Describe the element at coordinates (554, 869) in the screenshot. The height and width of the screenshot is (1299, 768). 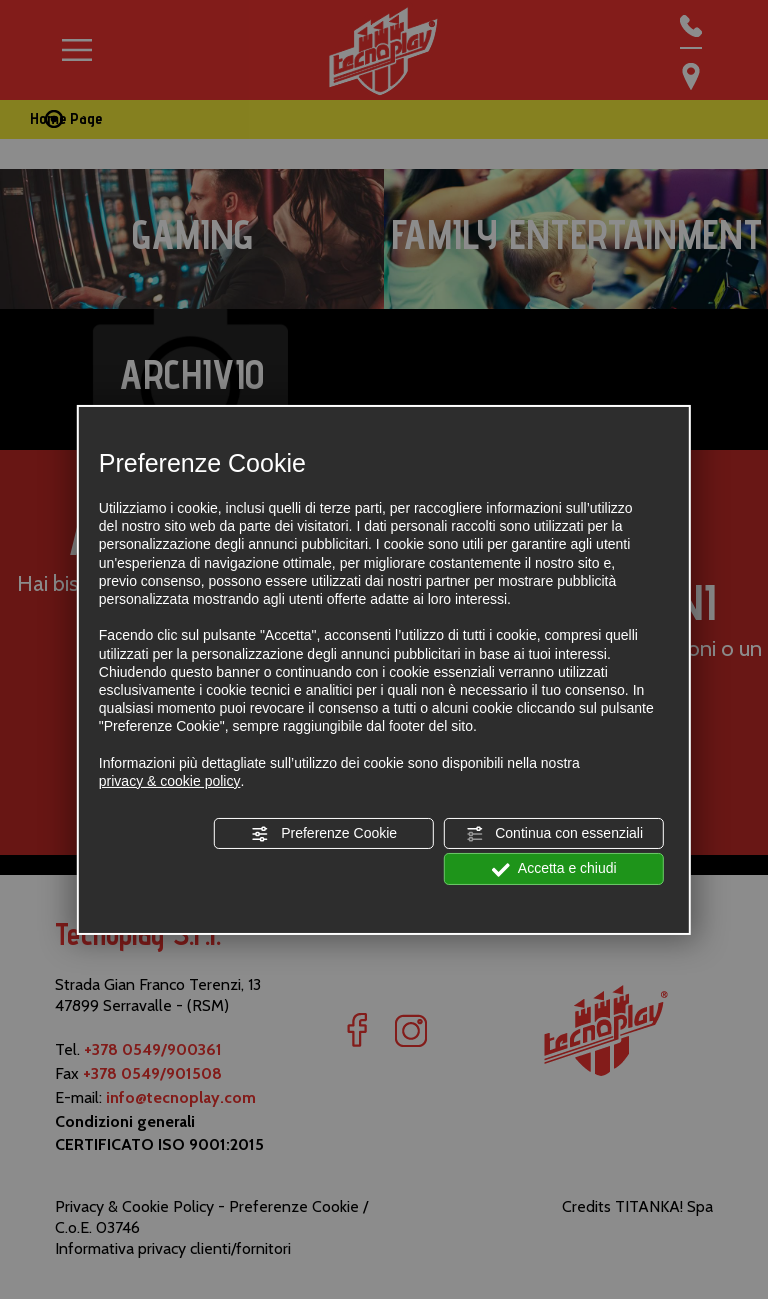
I see `Accetta e chiudi` at that location.